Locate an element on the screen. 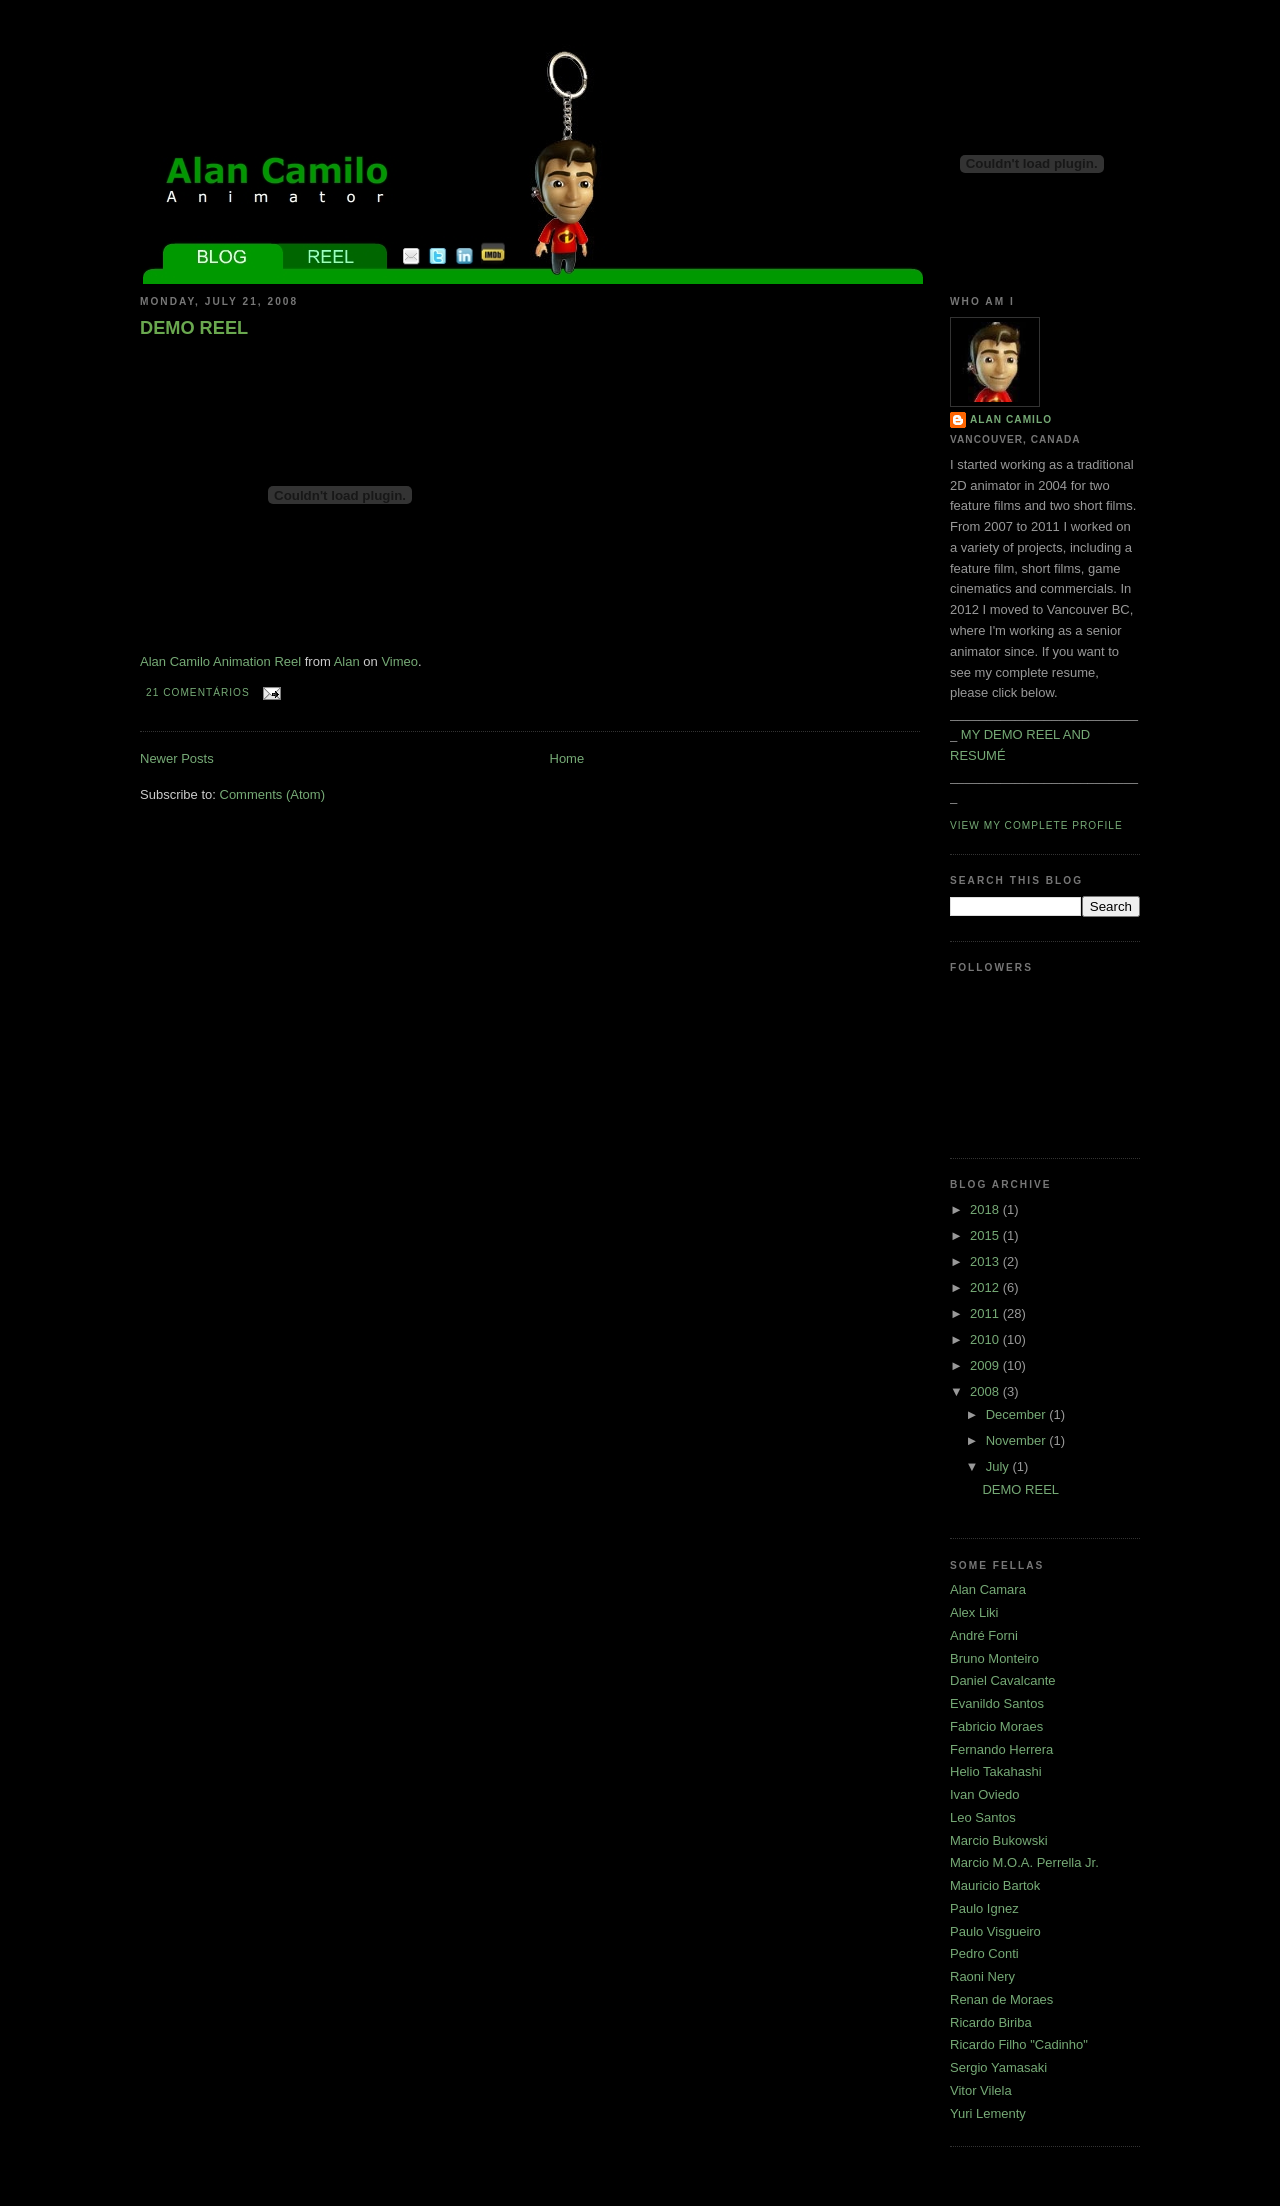 The height and width of the screenshot is (2206, 1280). Alan Camara is located at coordinates (988, 1589).